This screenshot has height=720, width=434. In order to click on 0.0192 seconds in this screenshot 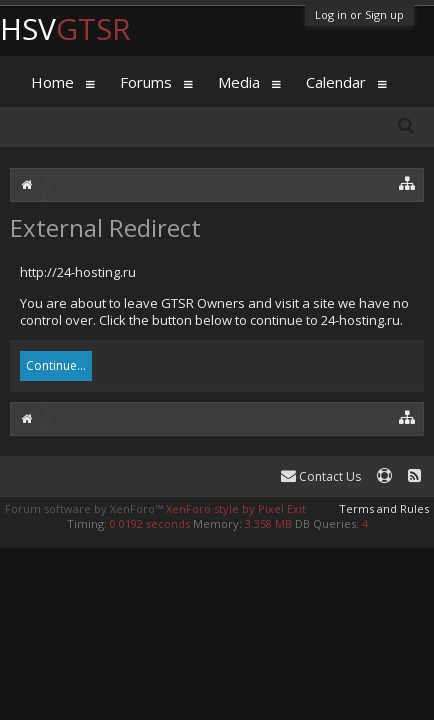, I will do `click(150, 523)`.